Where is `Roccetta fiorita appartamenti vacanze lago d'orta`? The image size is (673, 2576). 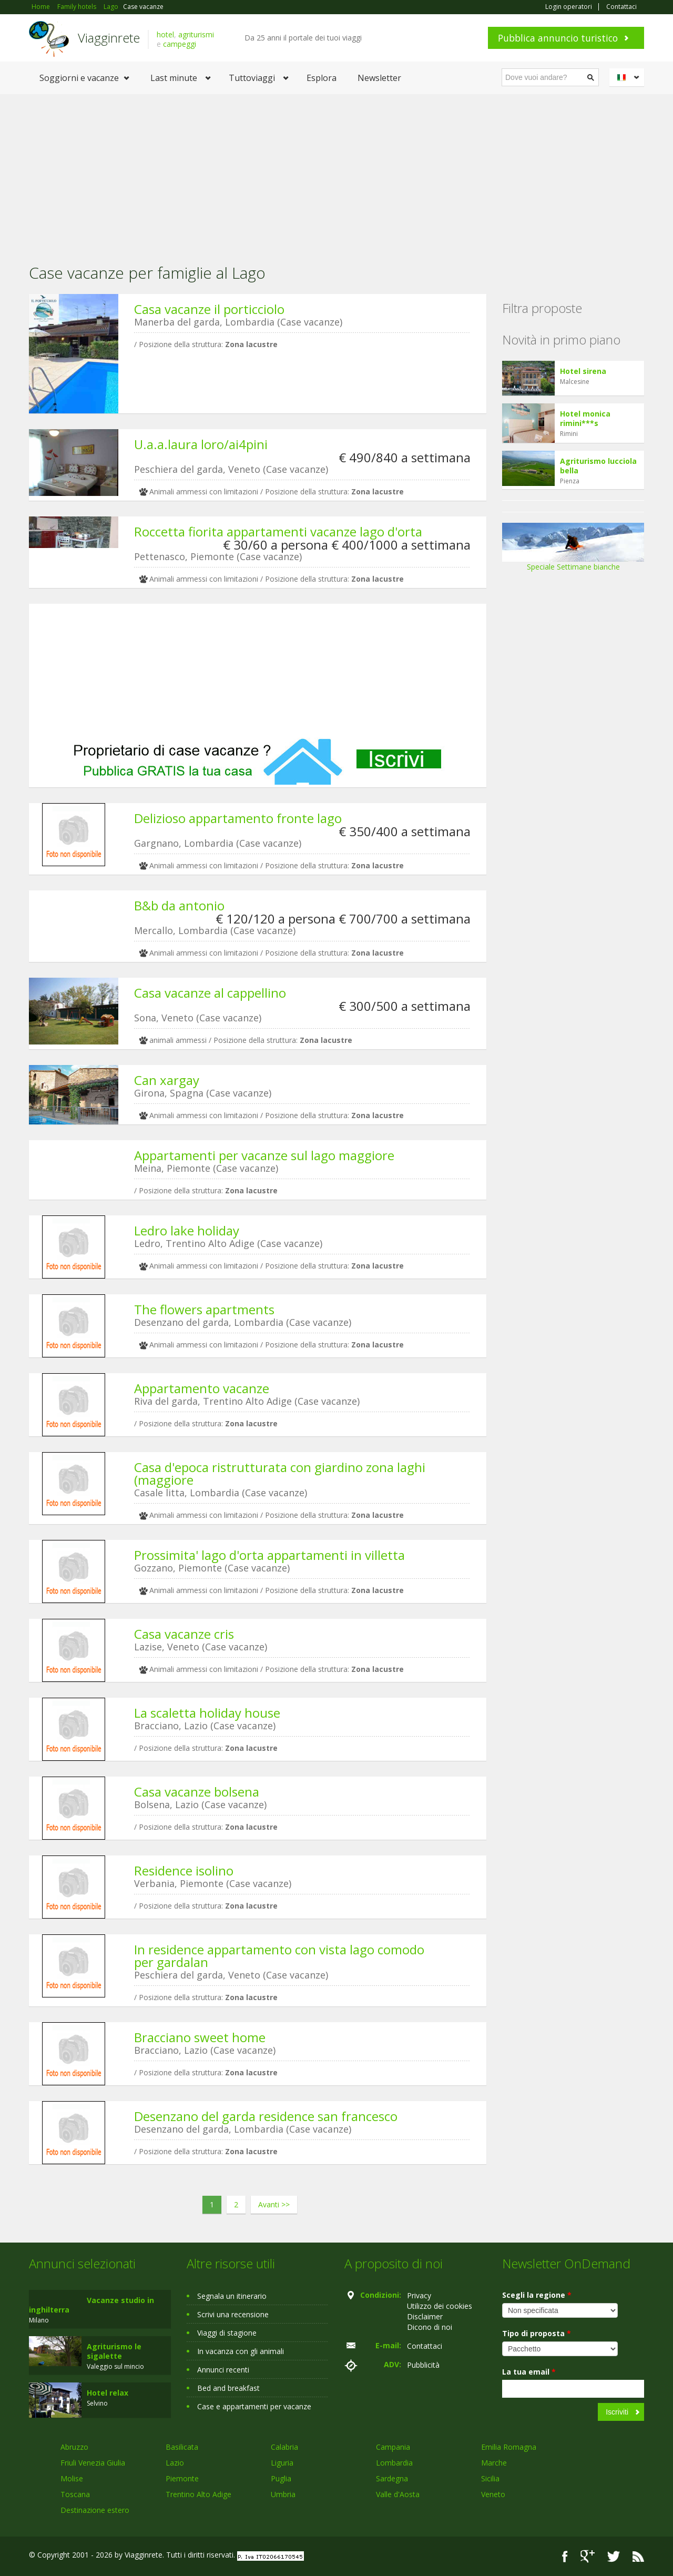 Roccetta fiorita appartamenti vacanze lago d'orta is located at coordinates (278, 531).